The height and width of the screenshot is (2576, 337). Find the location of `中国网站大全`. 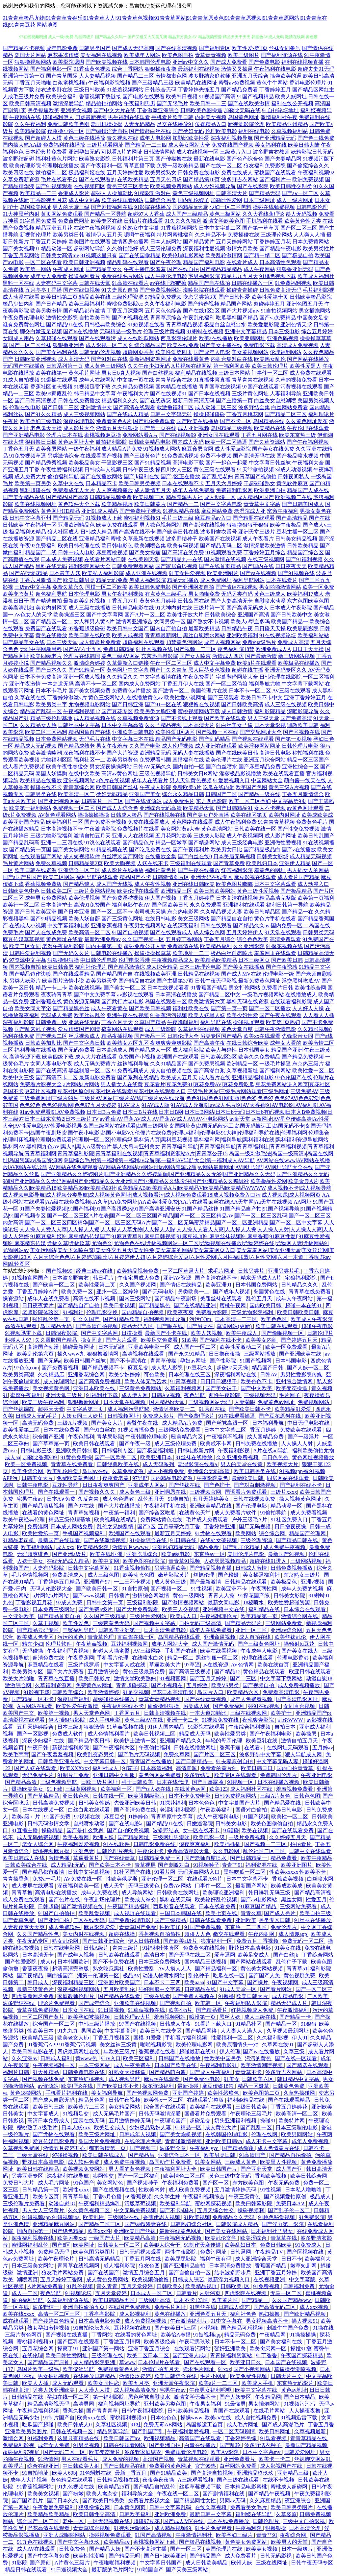

中国网站大全 is located at coordinates (267, 780).